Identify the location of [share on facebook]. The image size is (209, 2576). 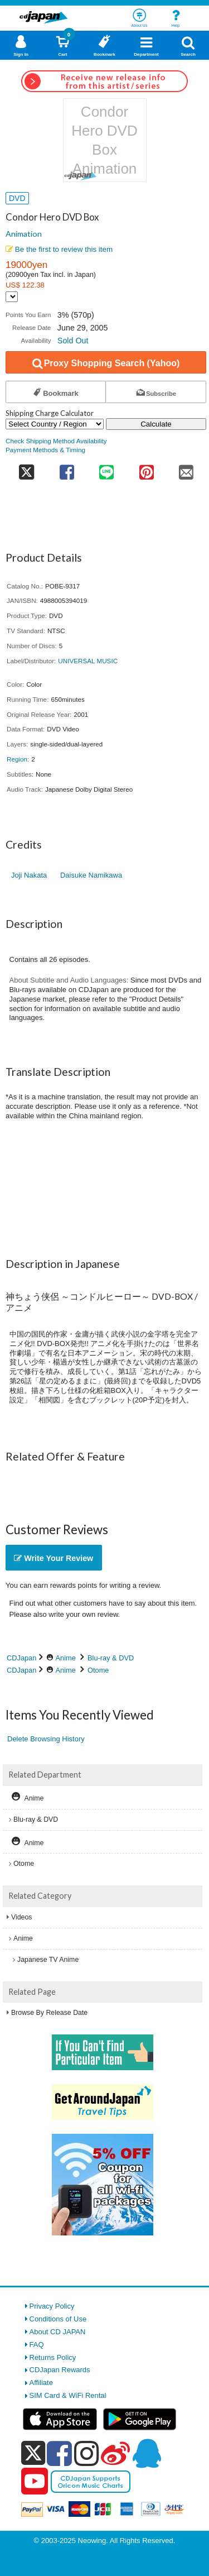
(66, 468).